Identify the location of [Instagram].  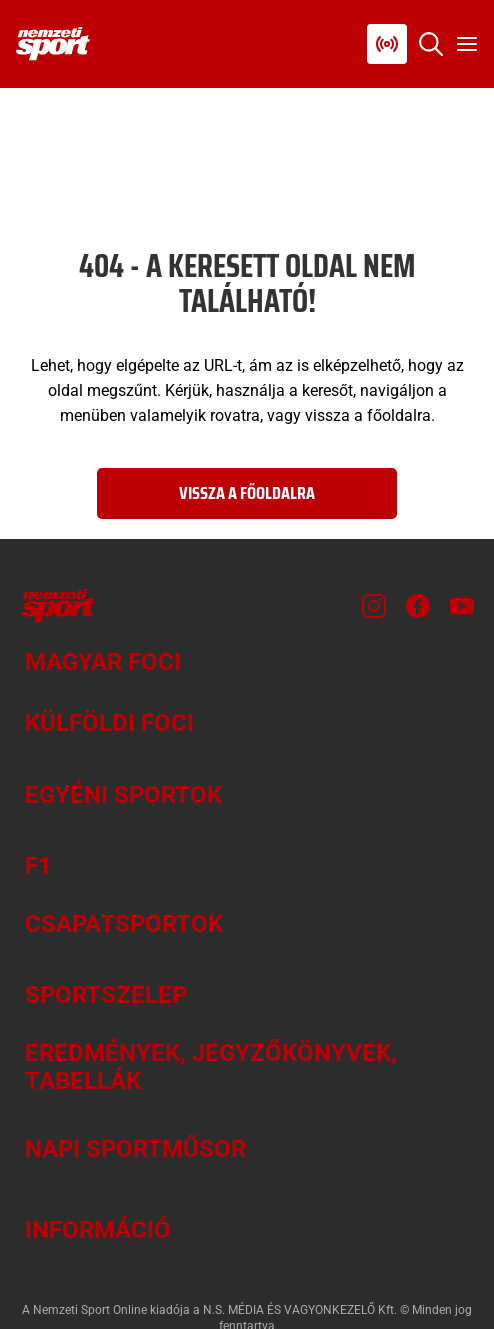
(374, 606).